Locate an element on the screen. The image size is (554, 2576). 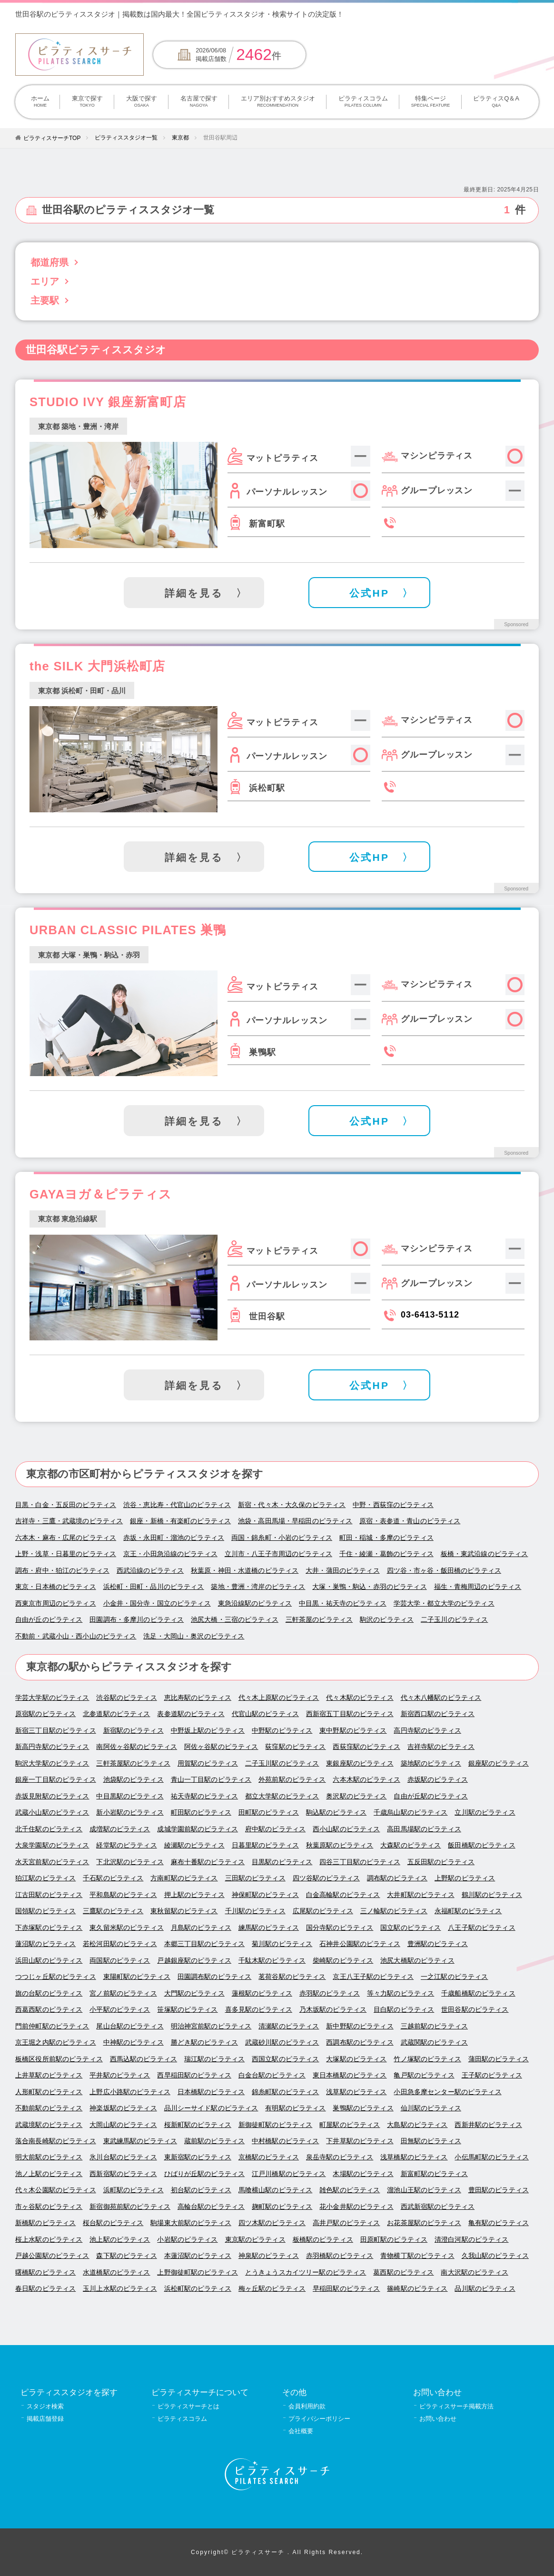
西馬込駅のピラティス is located at coordinates (143, 2059).